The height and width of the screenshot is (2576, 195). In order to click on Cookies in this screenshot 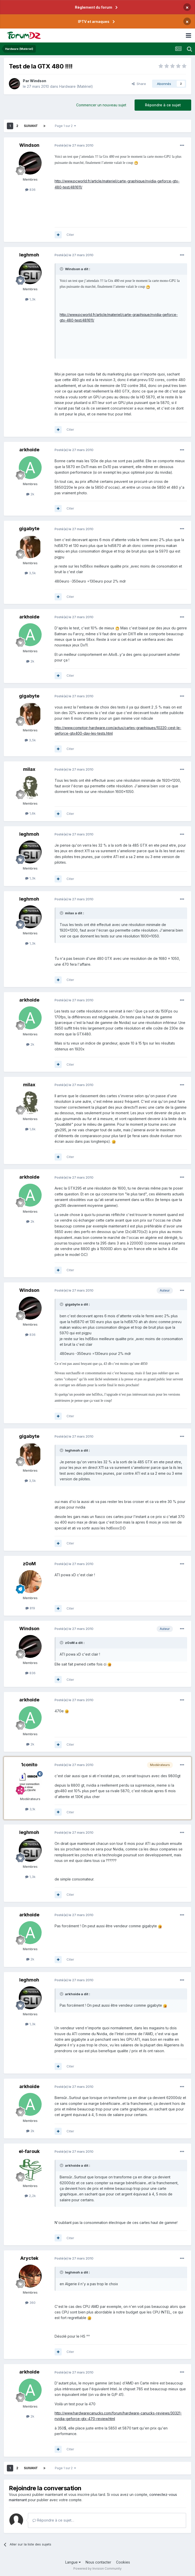, I will do `click(123, 2562)`.